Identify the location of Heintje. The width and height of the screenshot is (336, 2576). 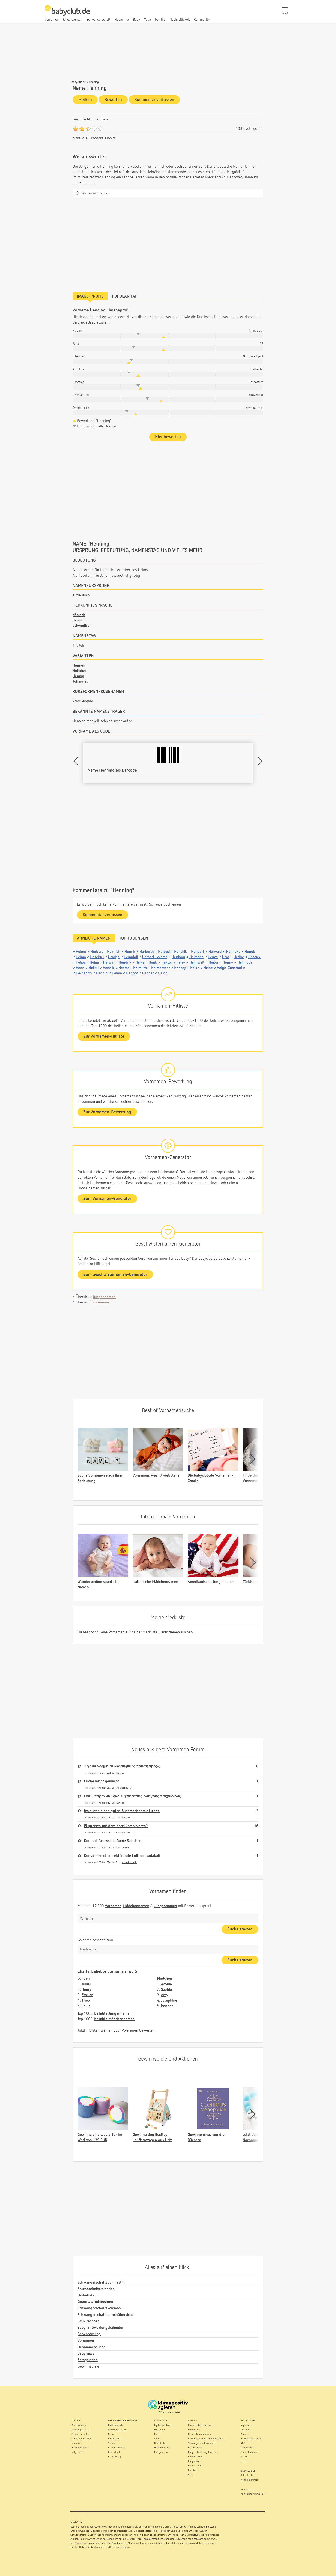
(114, 957).